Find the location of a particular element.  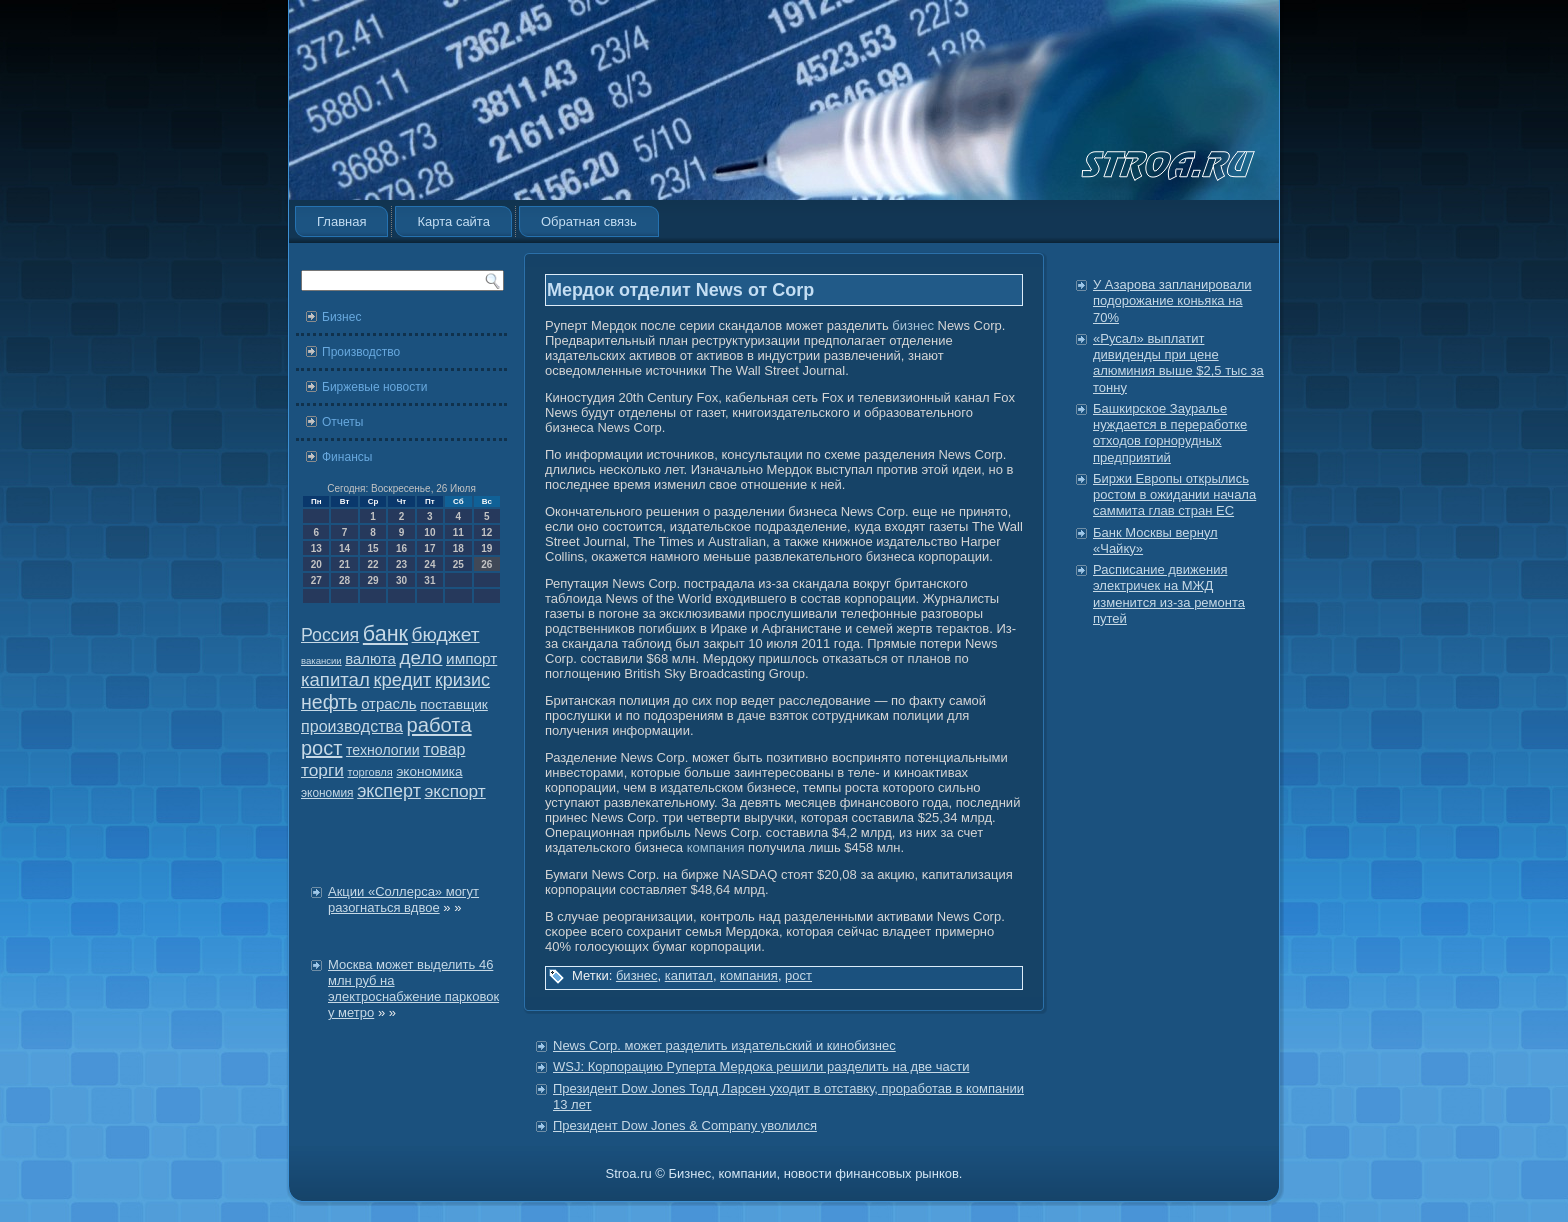

отрасль is located at coordinates (388, 703).